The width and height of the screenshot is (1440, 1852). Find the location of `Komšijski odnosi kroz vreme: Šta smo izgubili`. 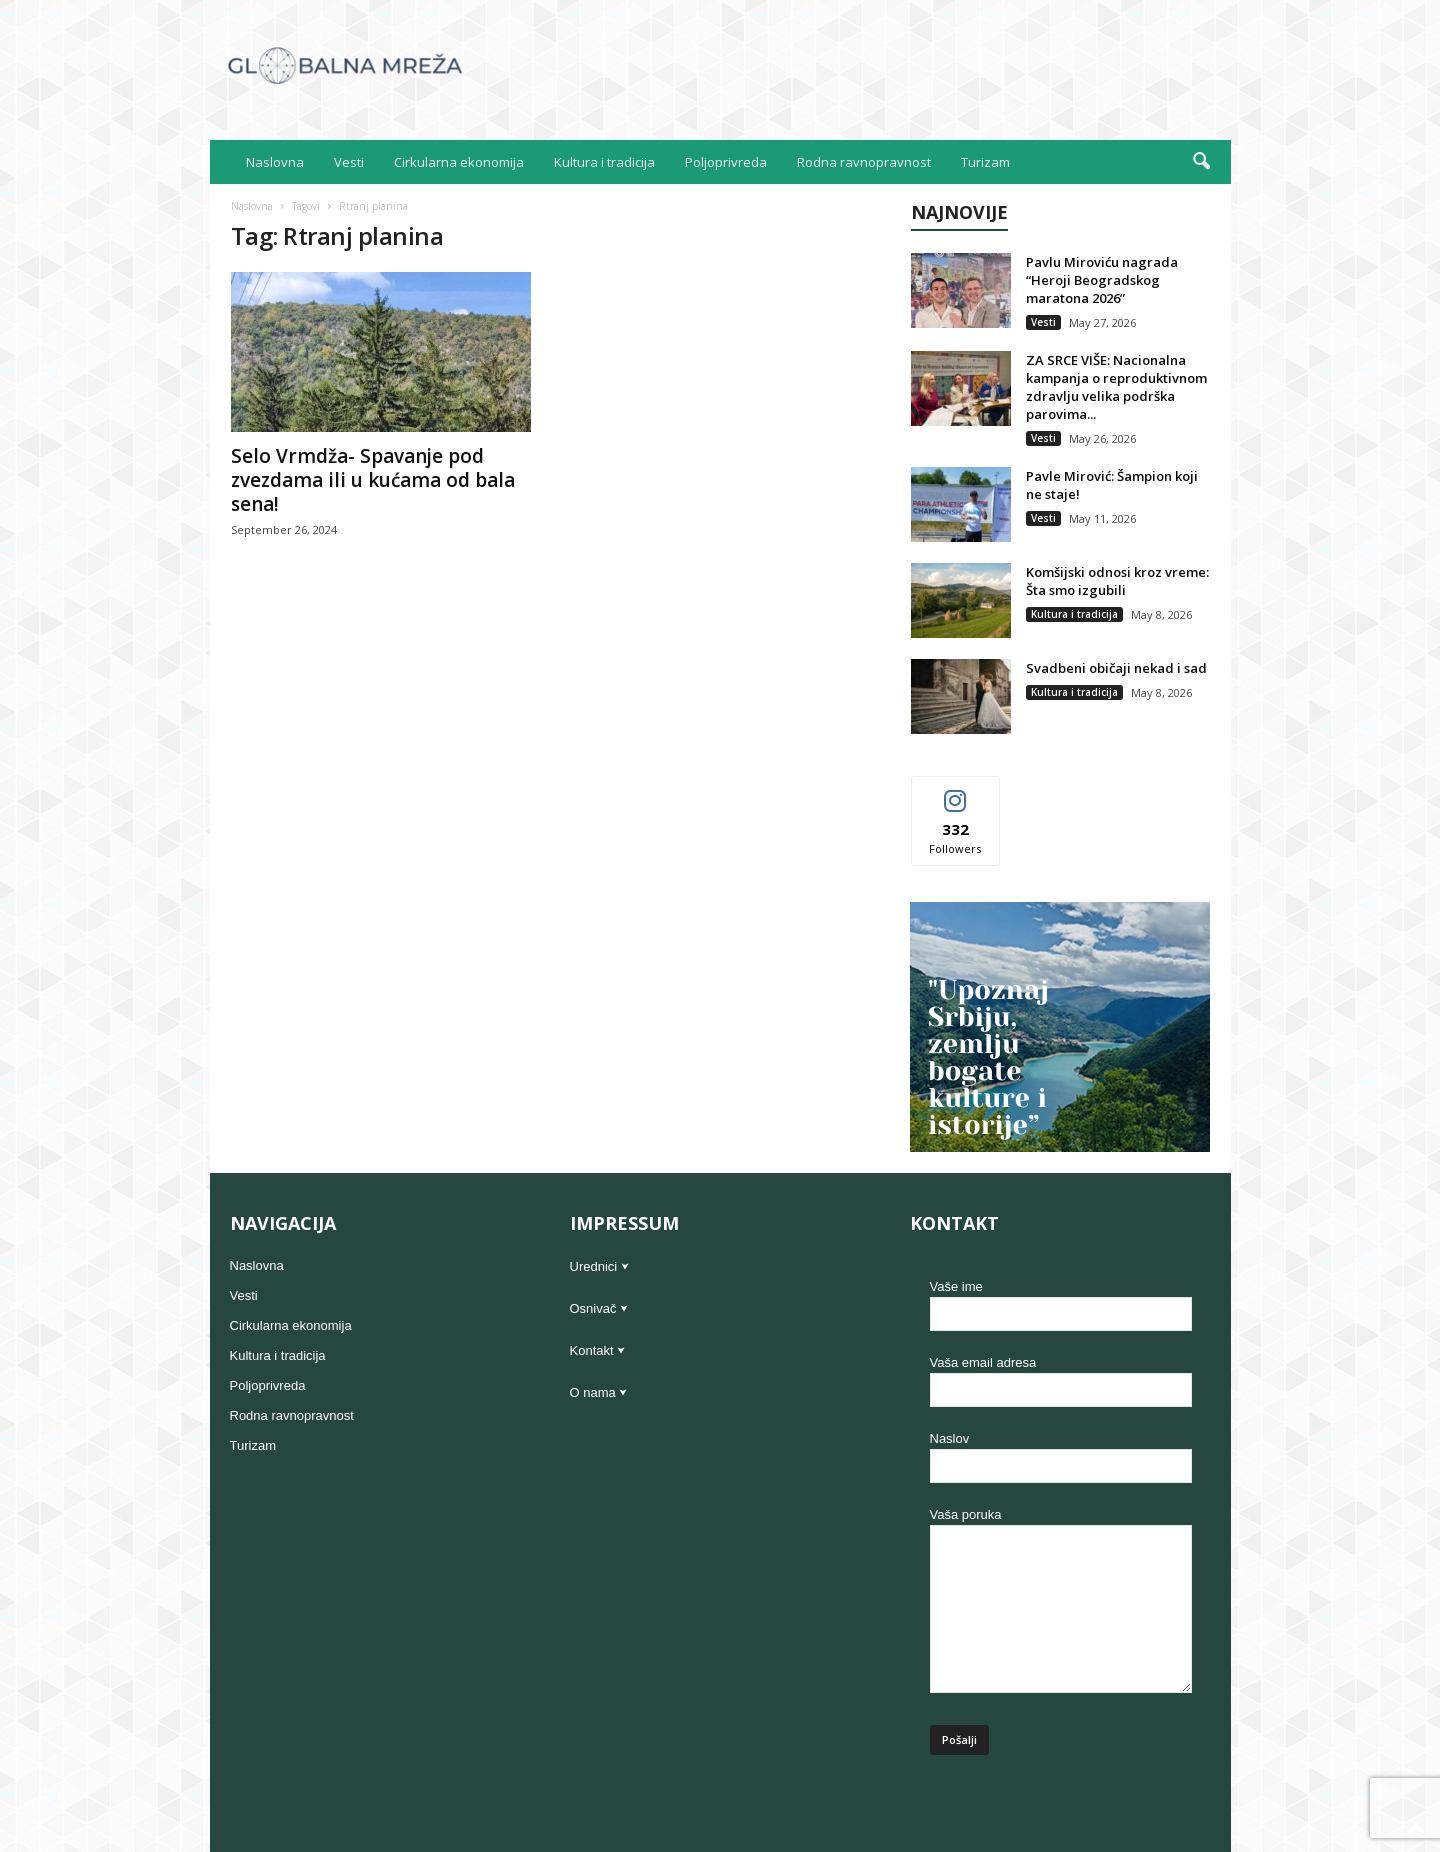

Komšijski odnosi kroz vreme: Šta smo izgubili is located at coordinates (1117, 581).